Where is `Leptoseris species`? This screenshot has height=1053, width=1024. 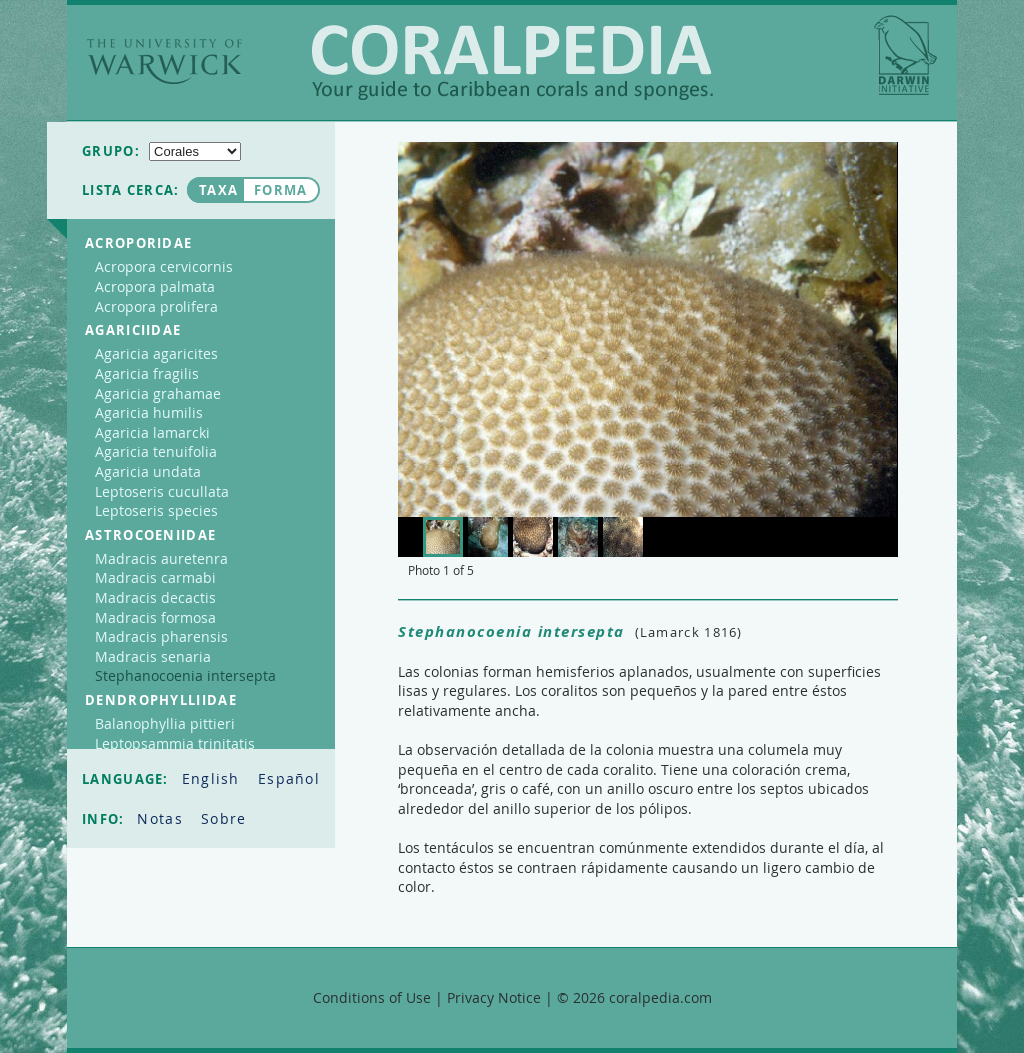
Leptoseris species is located at coordinates (156, 510).